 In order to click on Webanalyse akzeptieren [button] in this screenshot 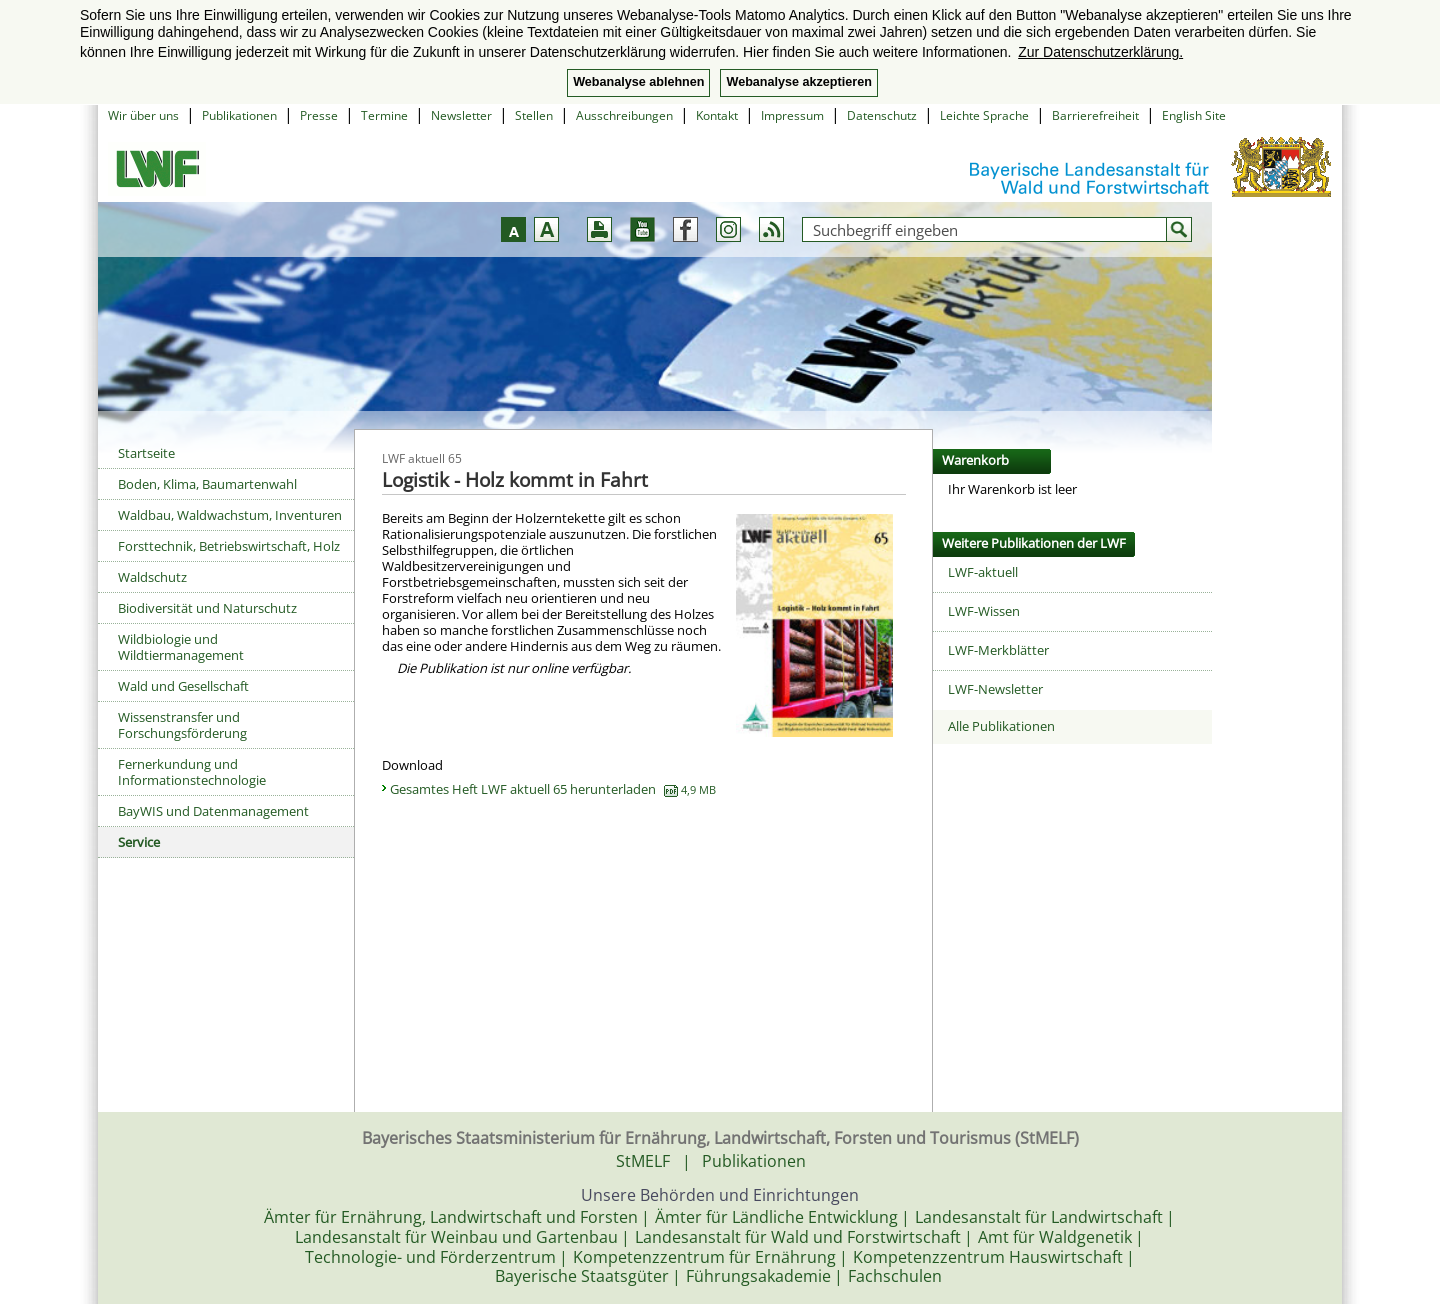, I will do `click(798, 82)`.